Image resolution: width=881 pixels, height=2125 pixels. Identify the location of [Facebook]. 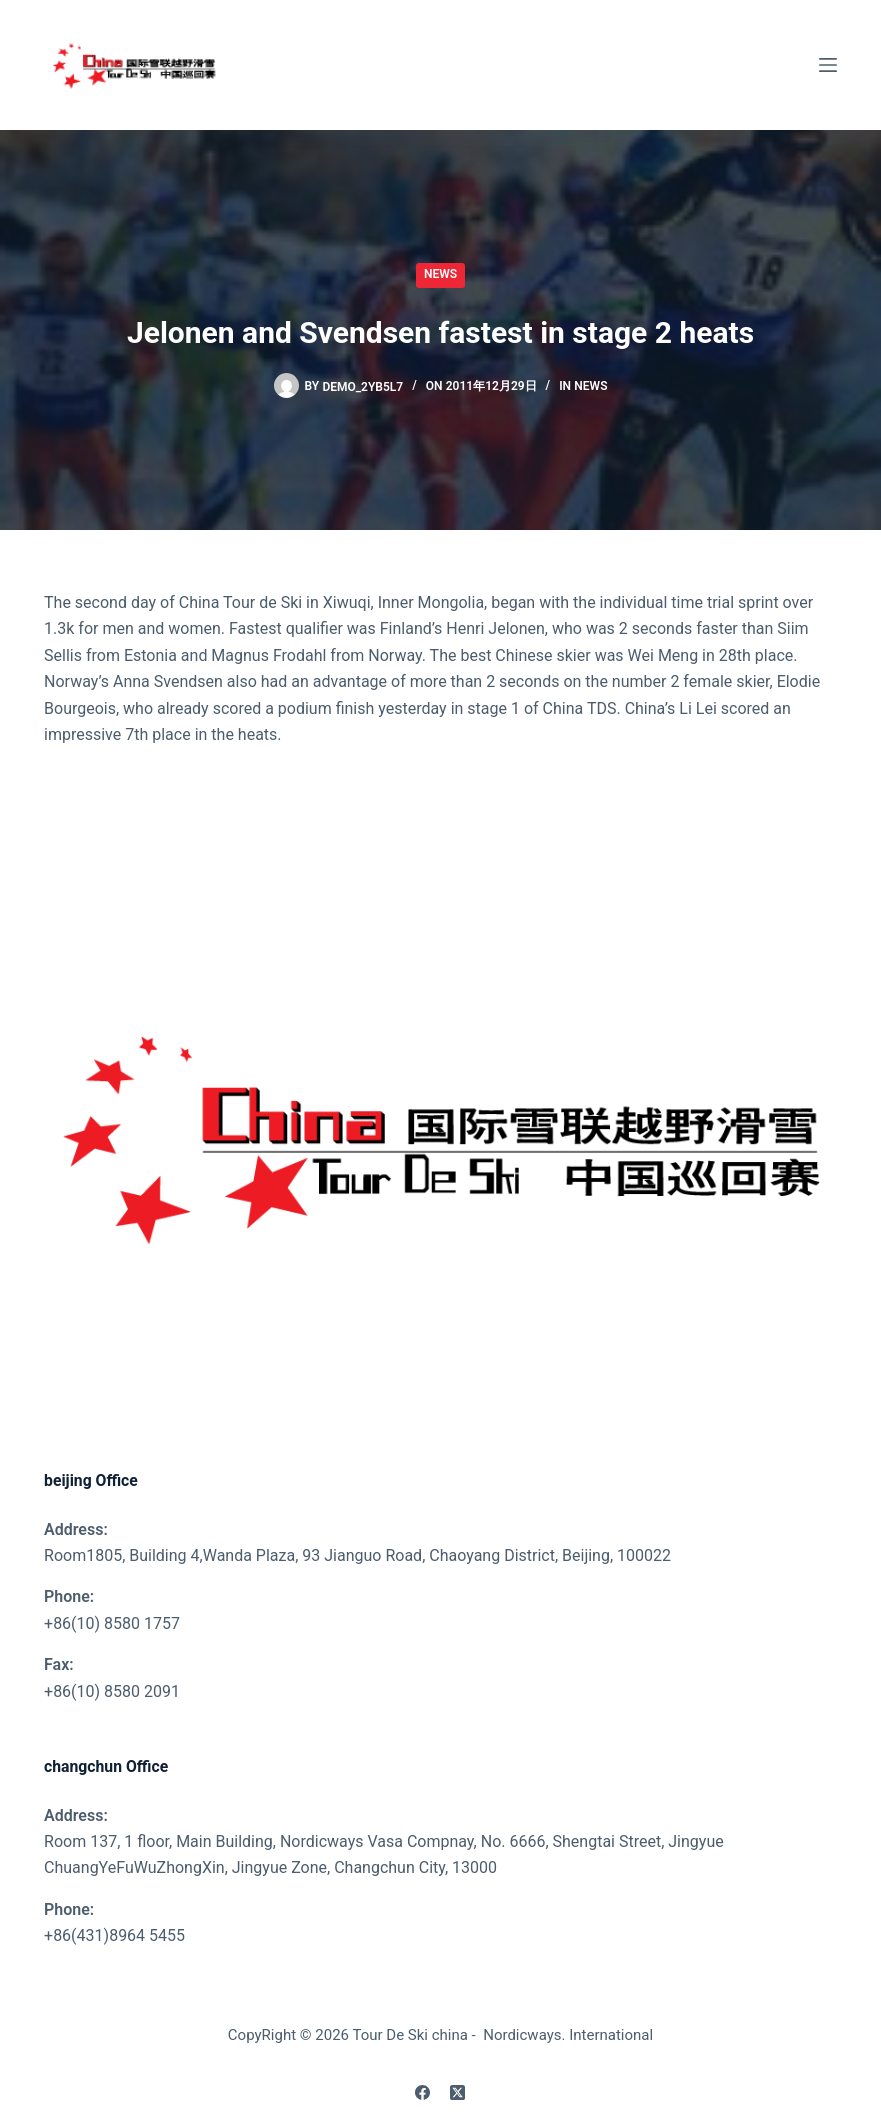
(422, 2092).